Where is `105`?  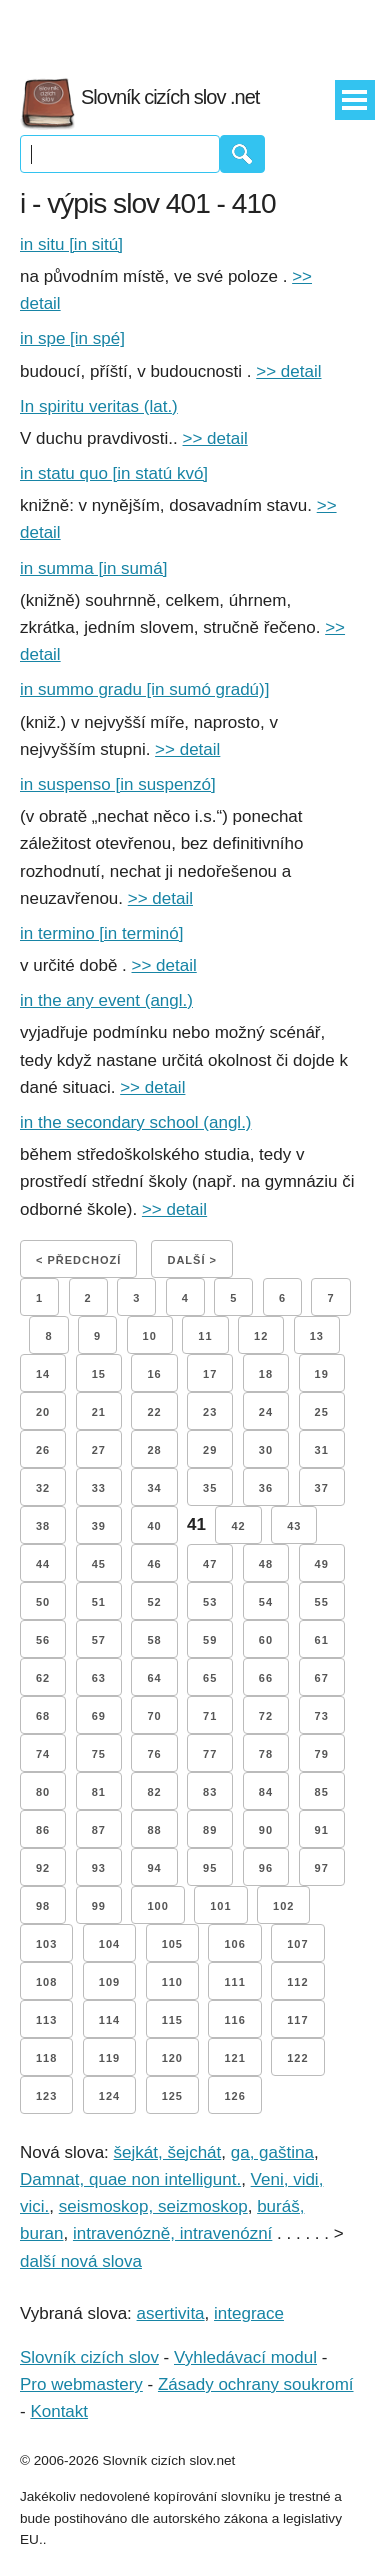
105 is located at coordinates (172, 1944).